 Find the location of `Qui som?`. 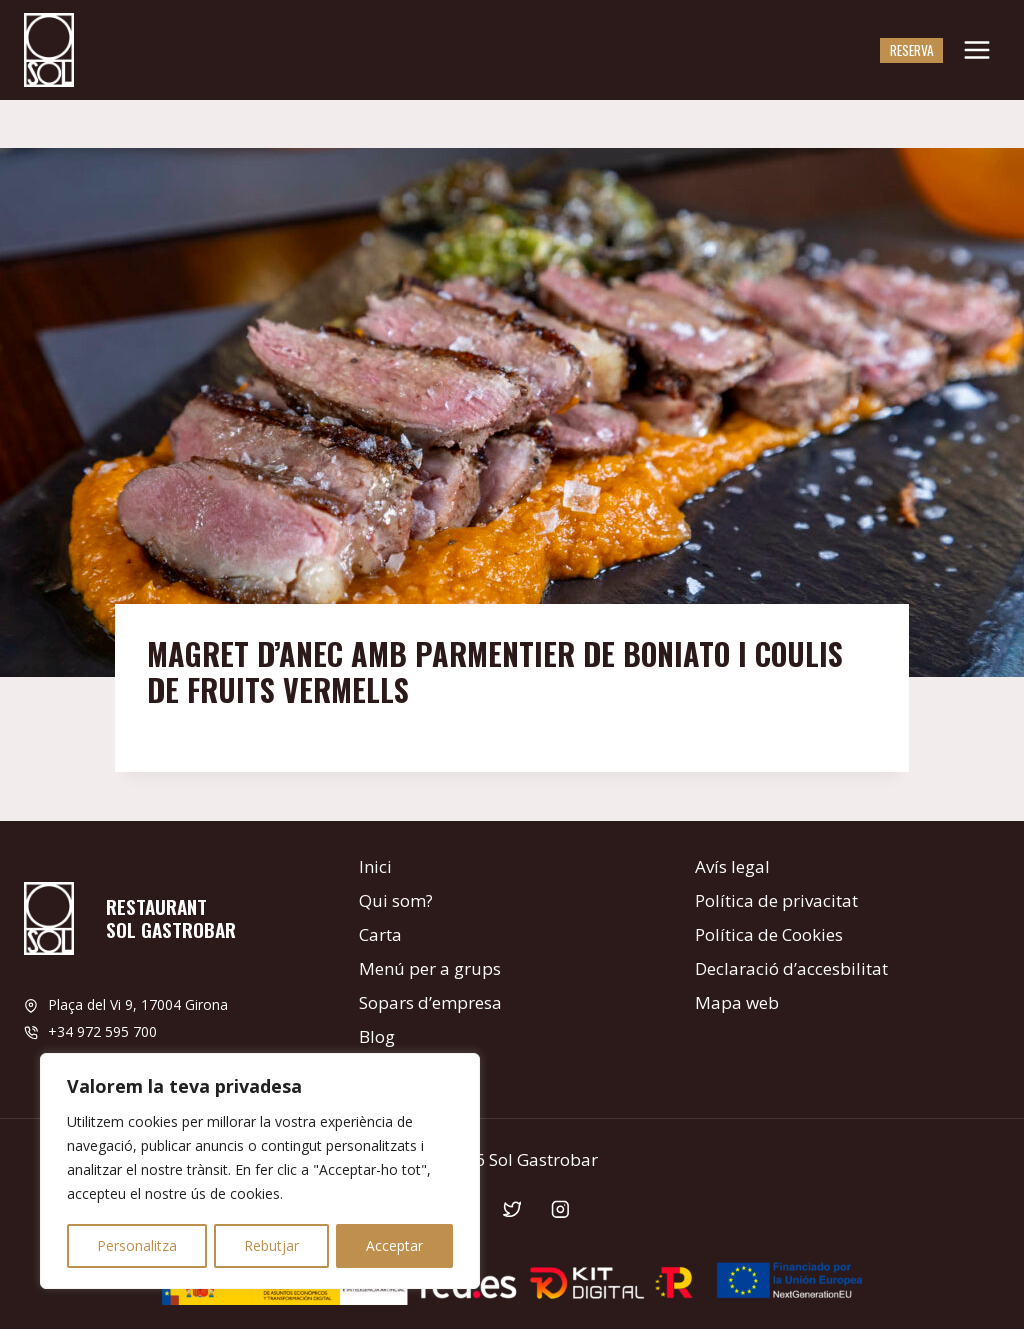

Qui som? is located at coordinates (396, 900).